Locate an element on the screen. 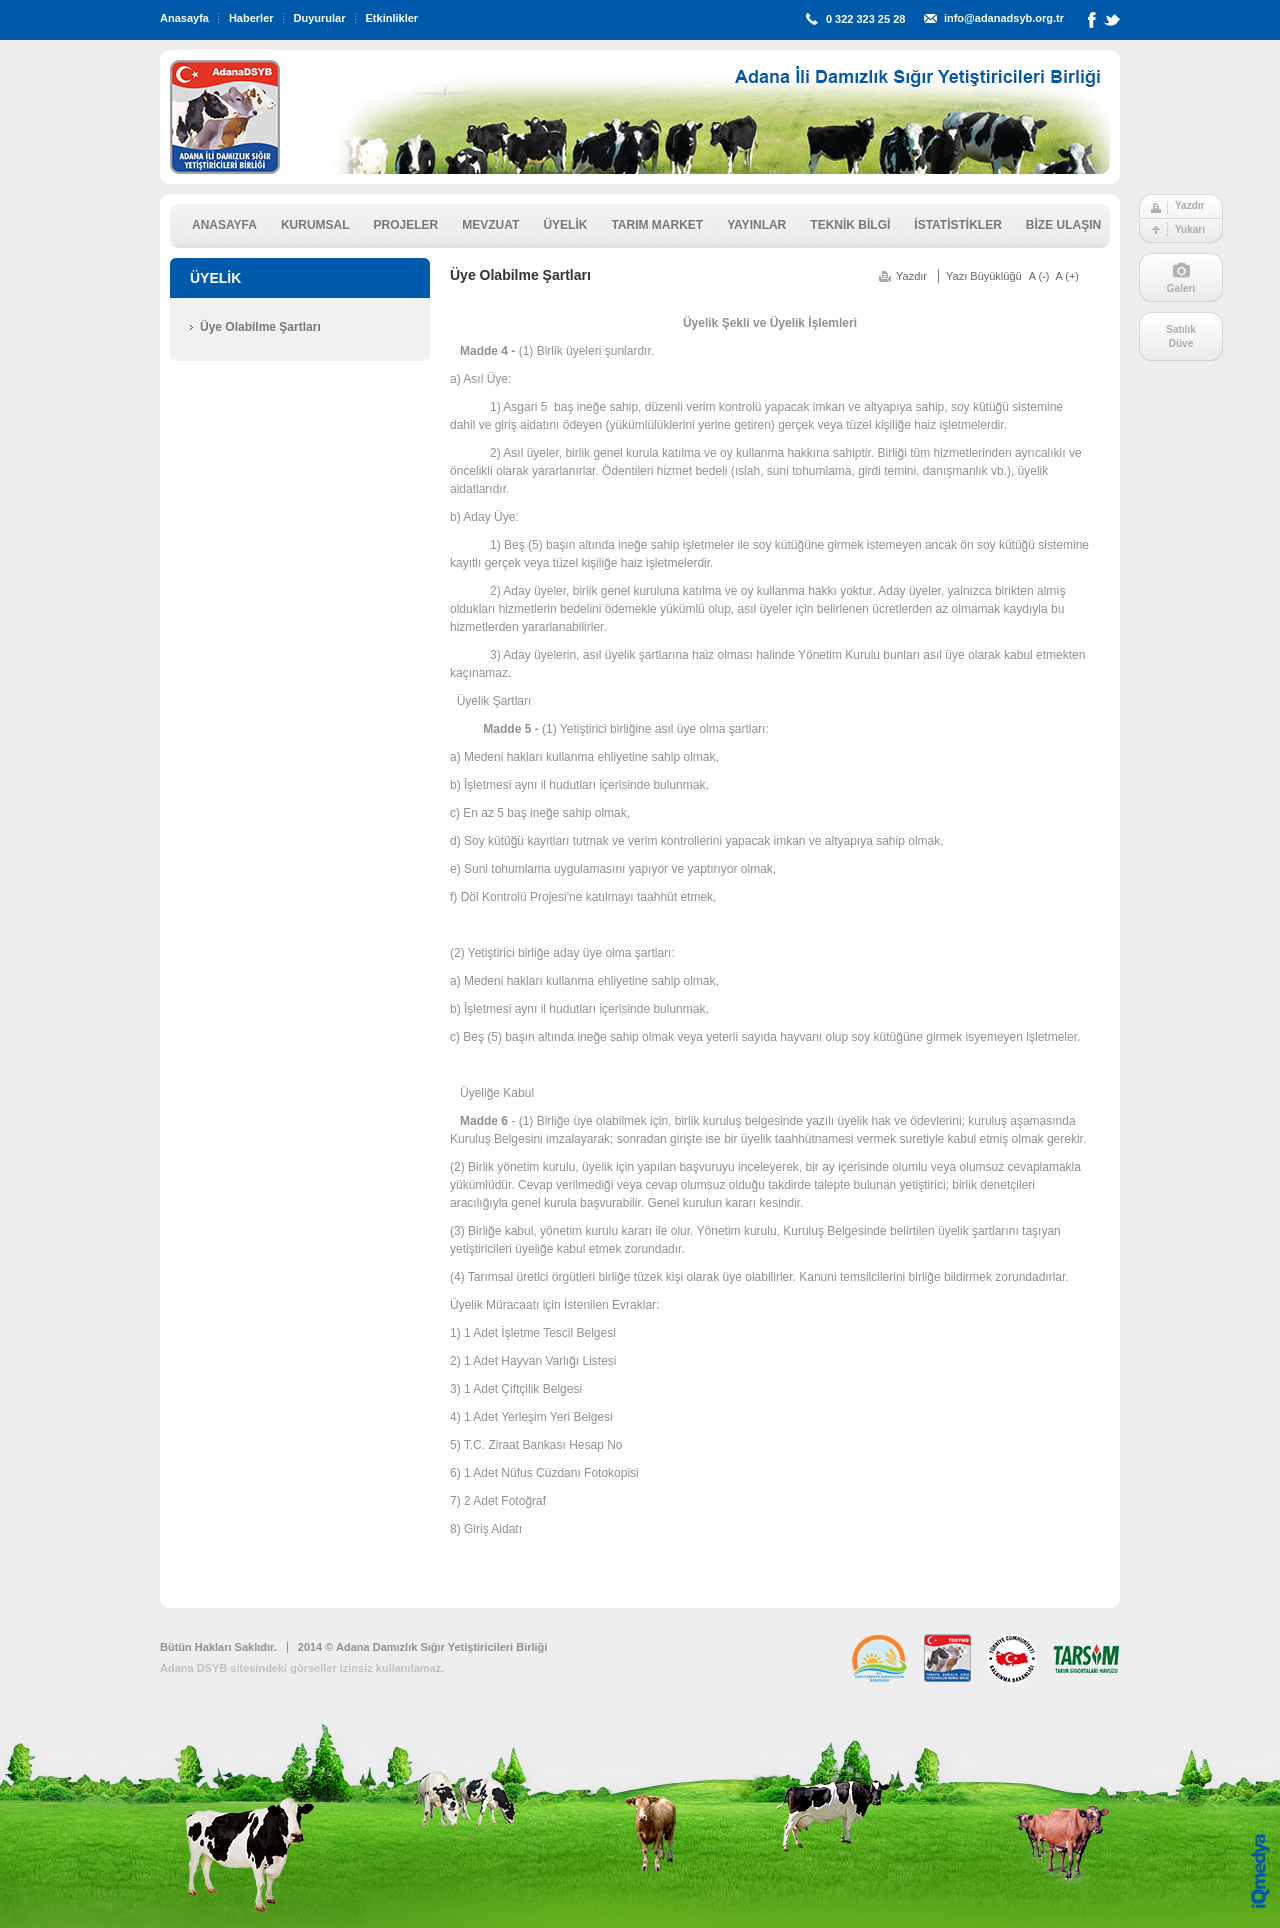 The height and width of the screenshot is (1928, 1280). KURUMSAL is located at coordinates (315, 225).